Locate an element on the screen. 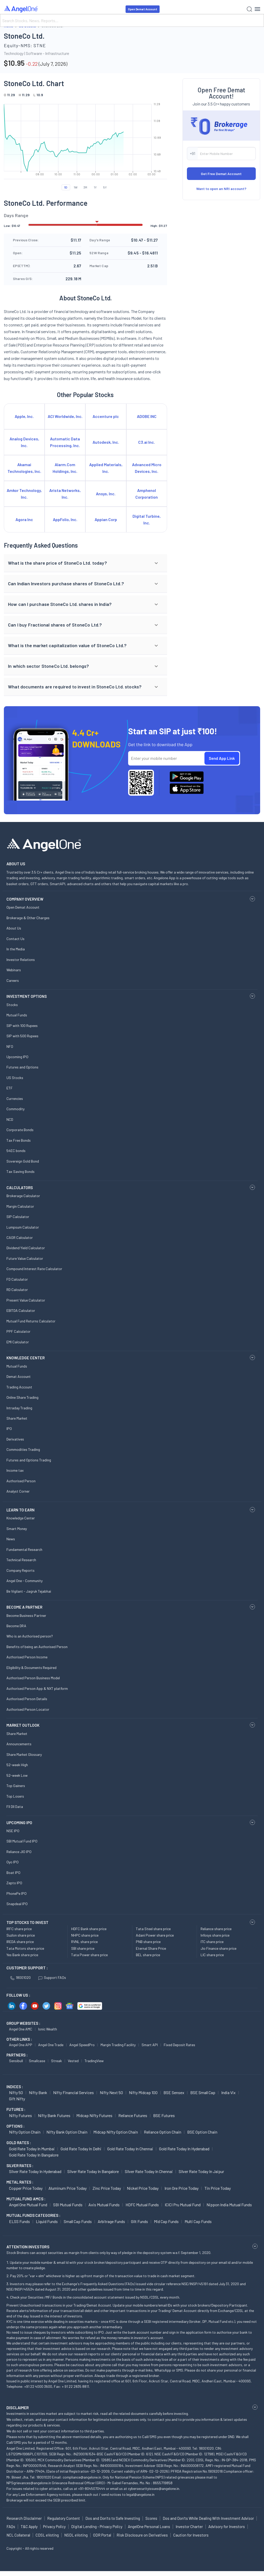  SIP Calculator is located at coordinates (17, 1216).